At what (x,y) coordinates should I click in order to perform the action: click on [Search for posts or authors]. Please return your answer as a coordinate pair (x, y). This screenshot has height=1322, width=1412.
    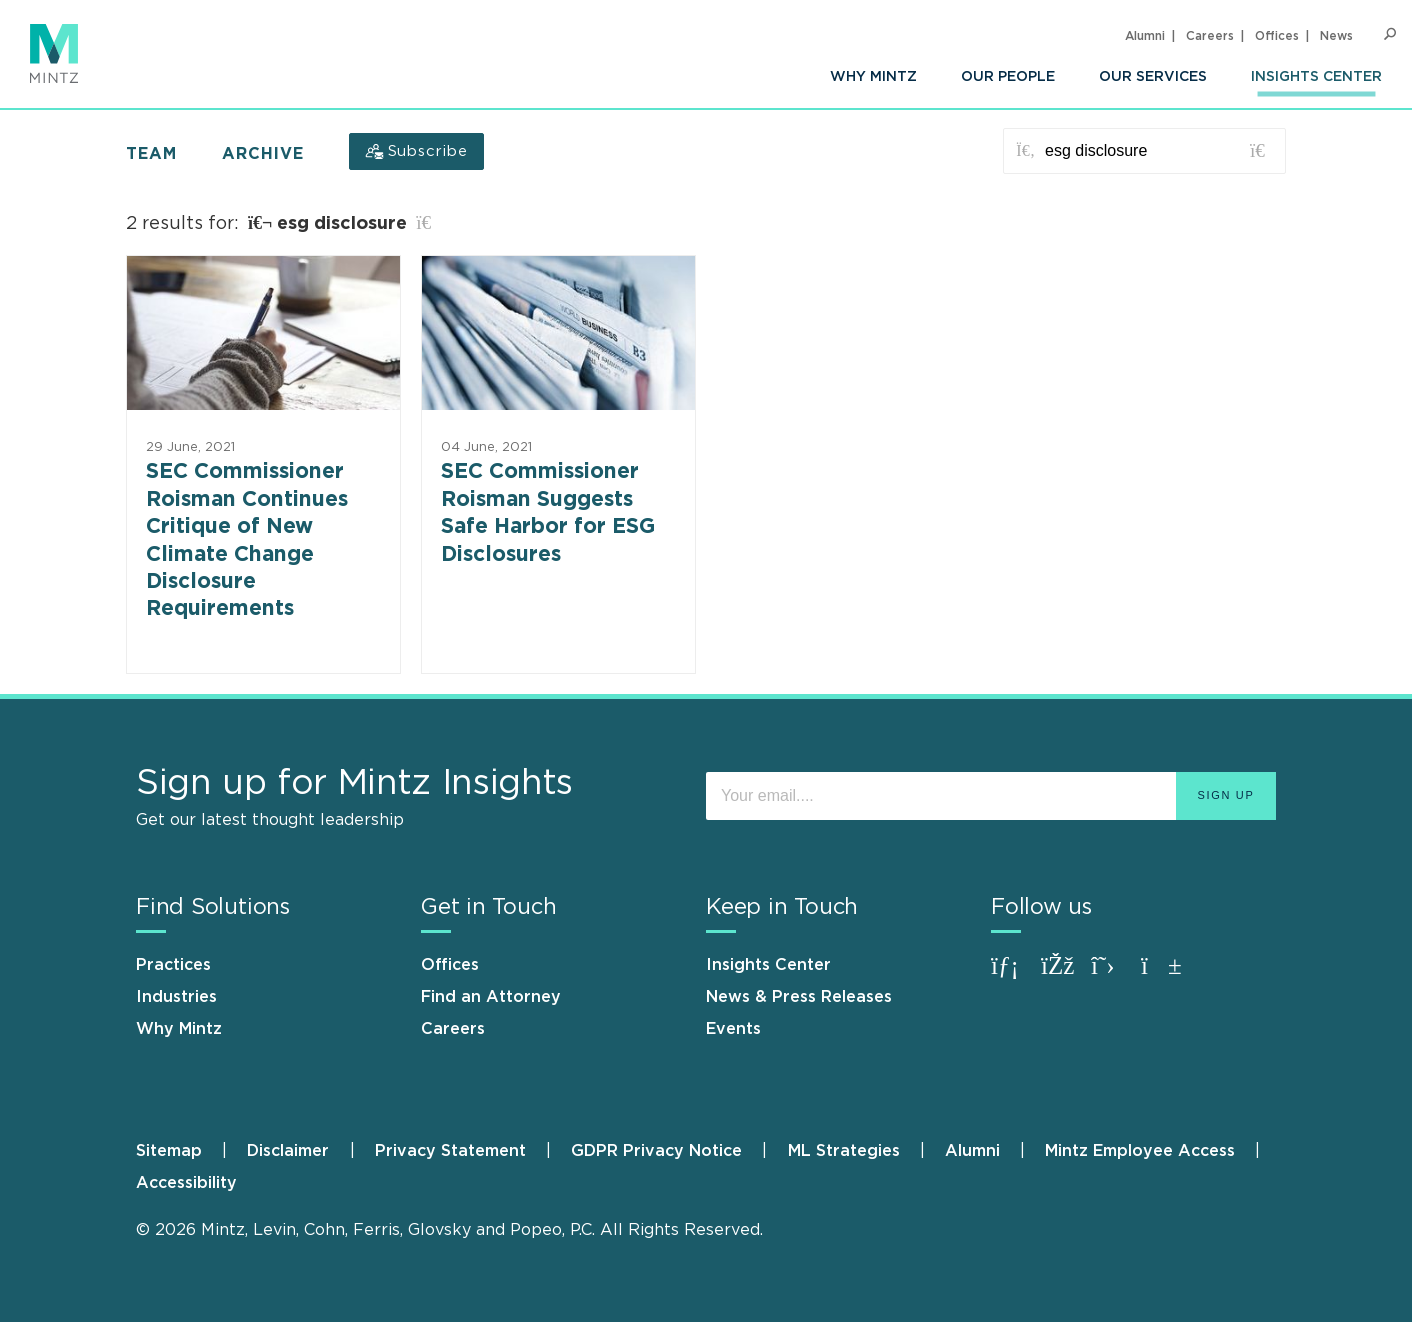
    Looking at the image, I should click on (1158, 151).